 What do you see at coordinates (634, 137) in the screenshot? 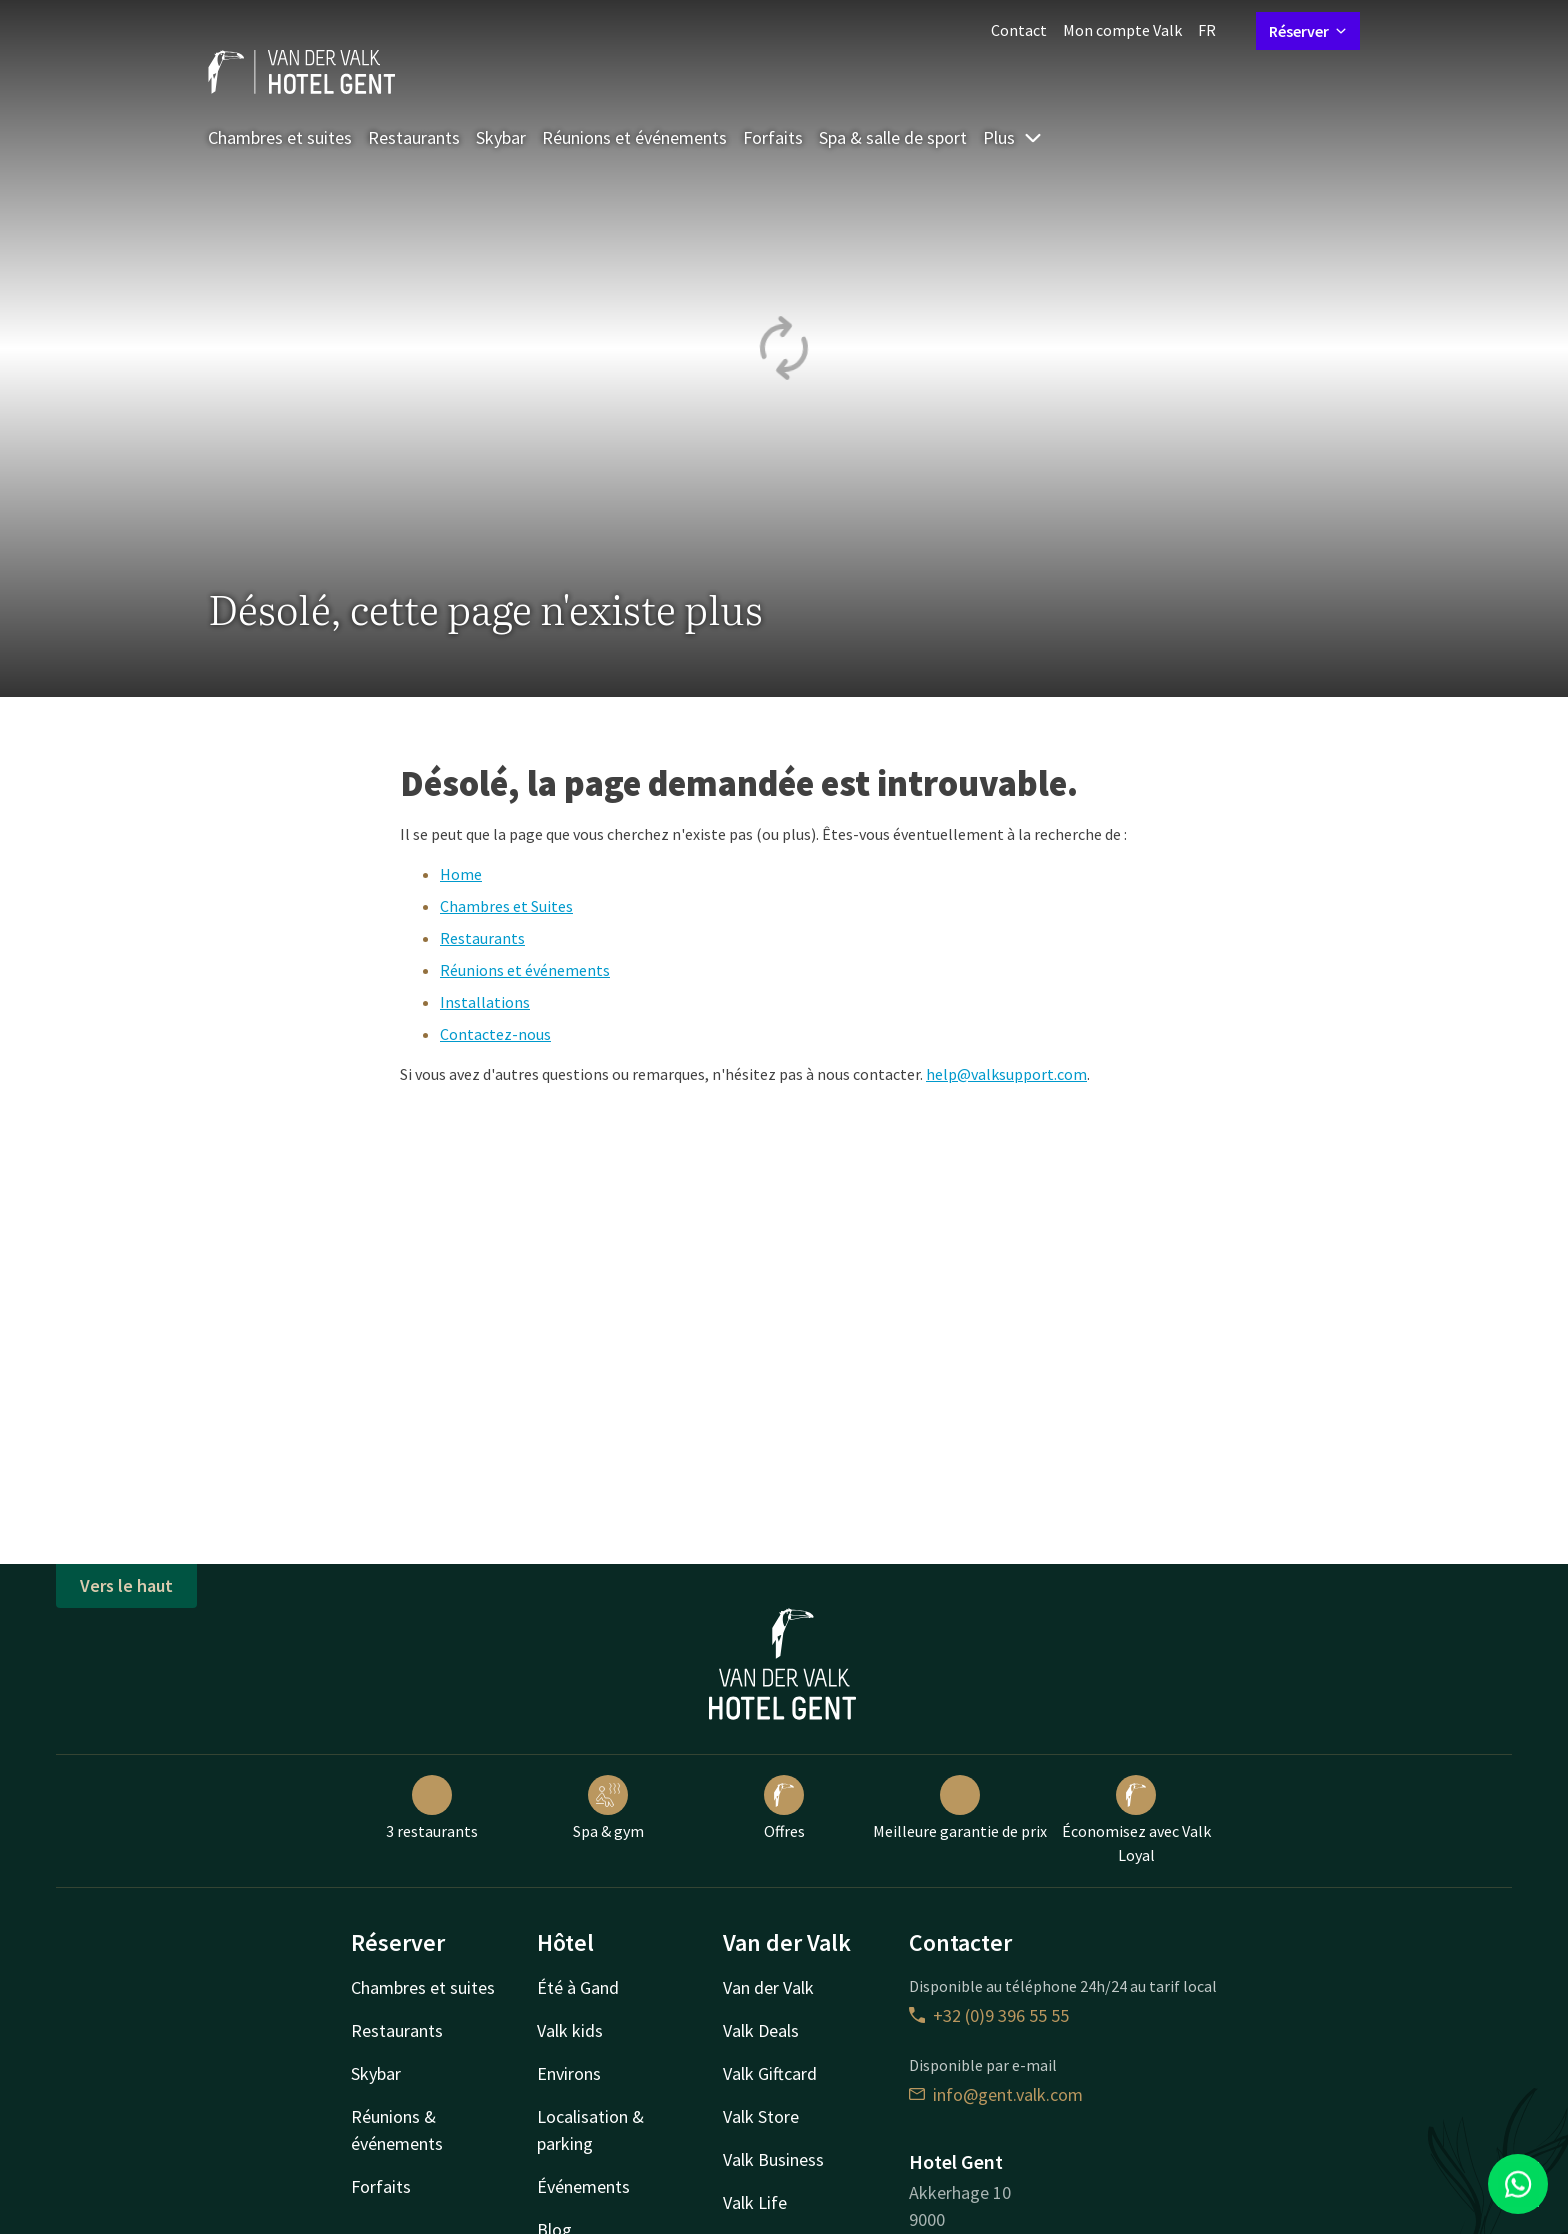
I see `Réunions et événements` at bounding box center [634, 137].